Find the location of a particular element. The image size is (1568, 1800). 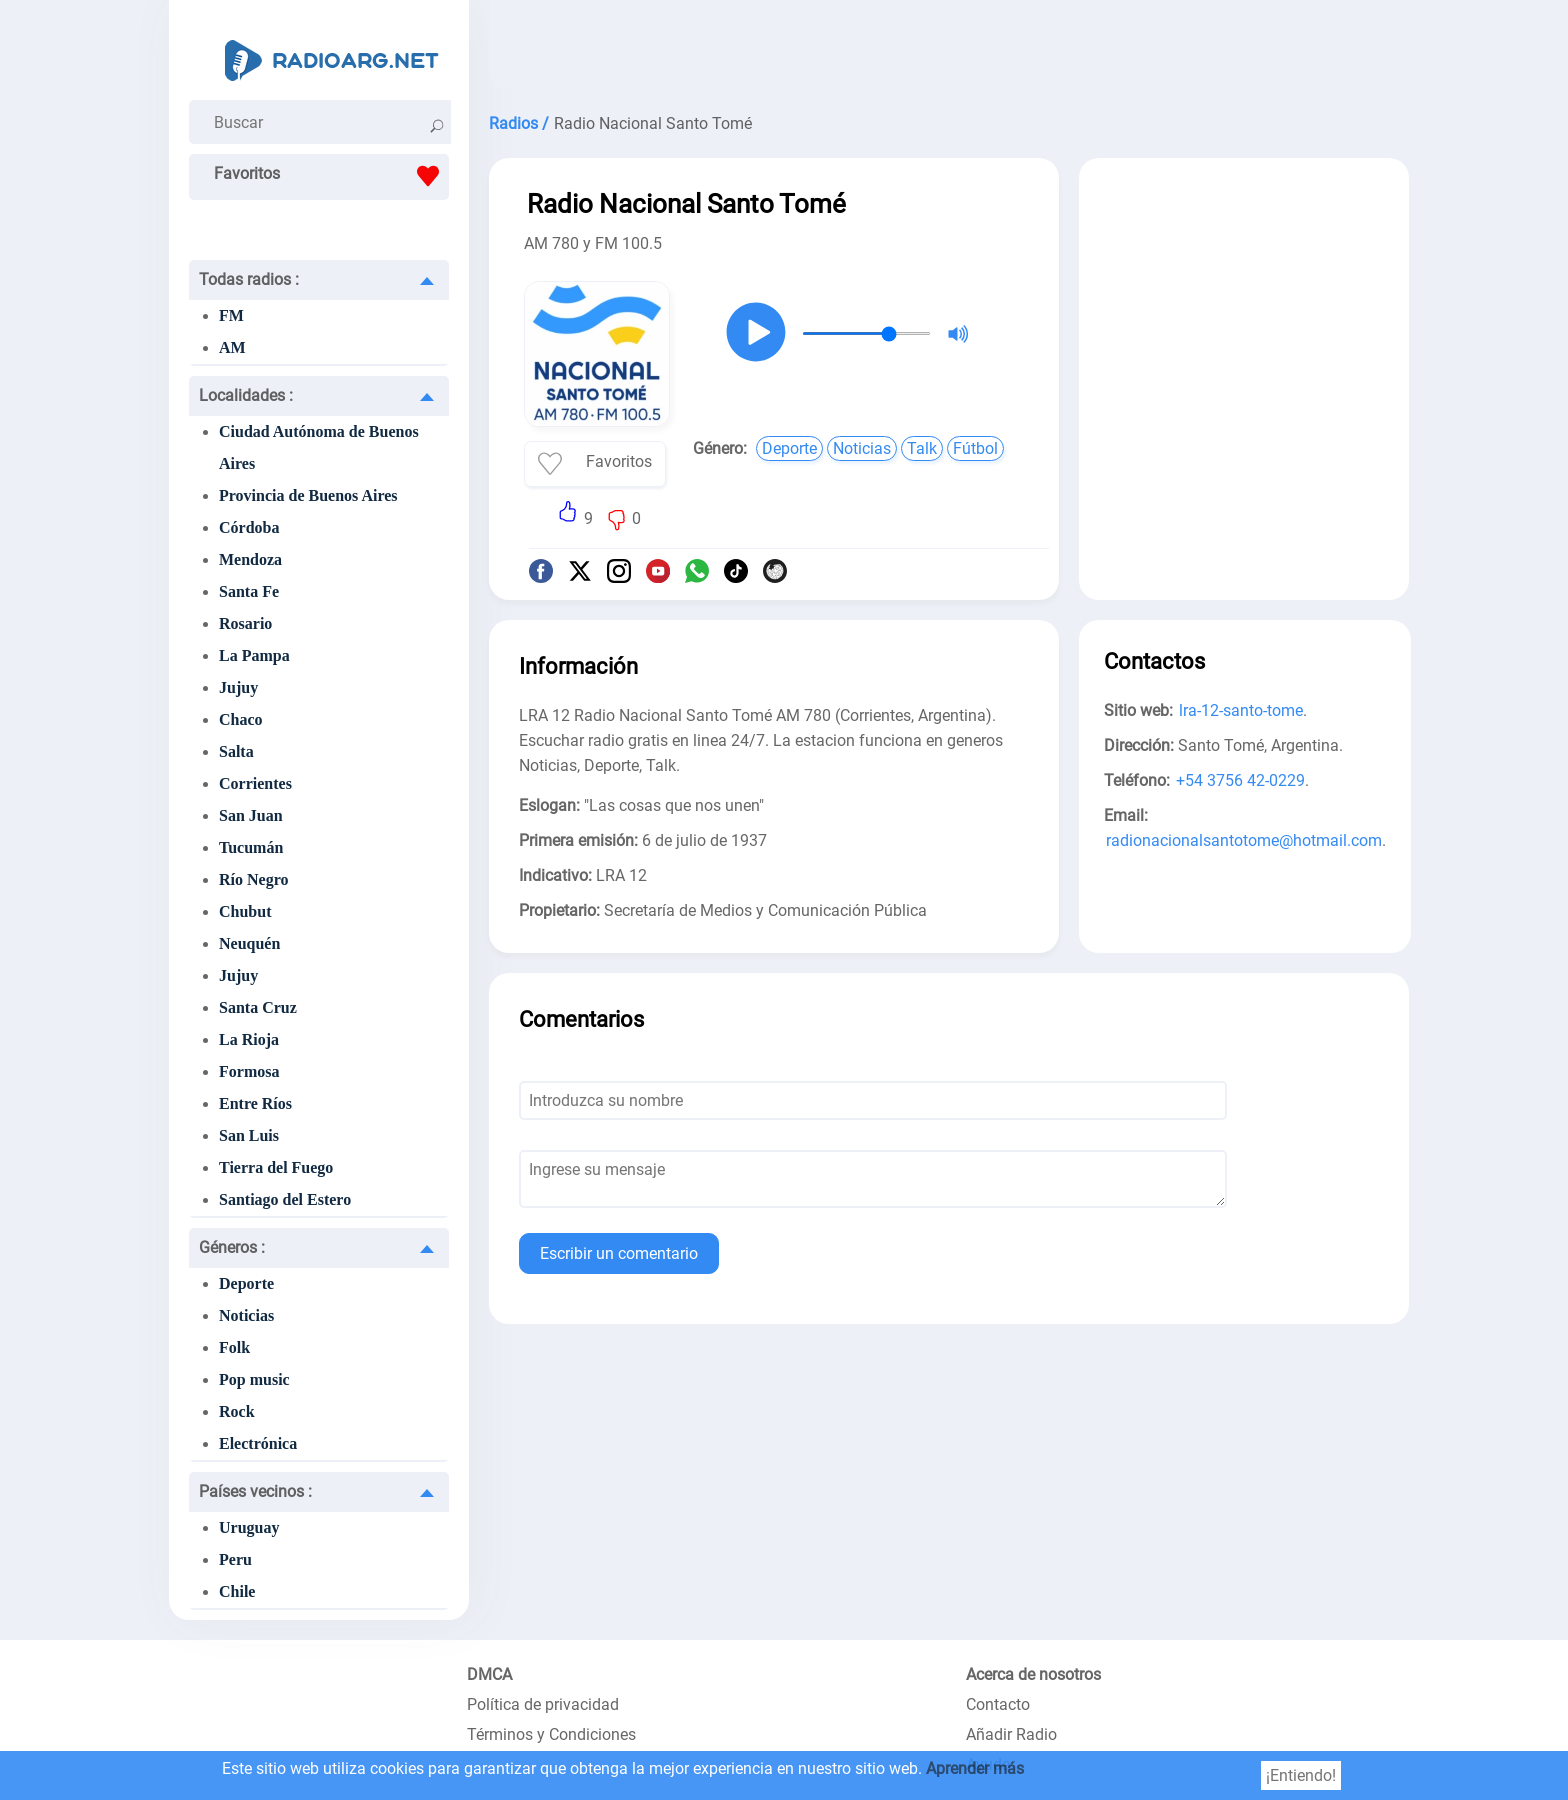

Tucumán is located at coordinates (251, 847).